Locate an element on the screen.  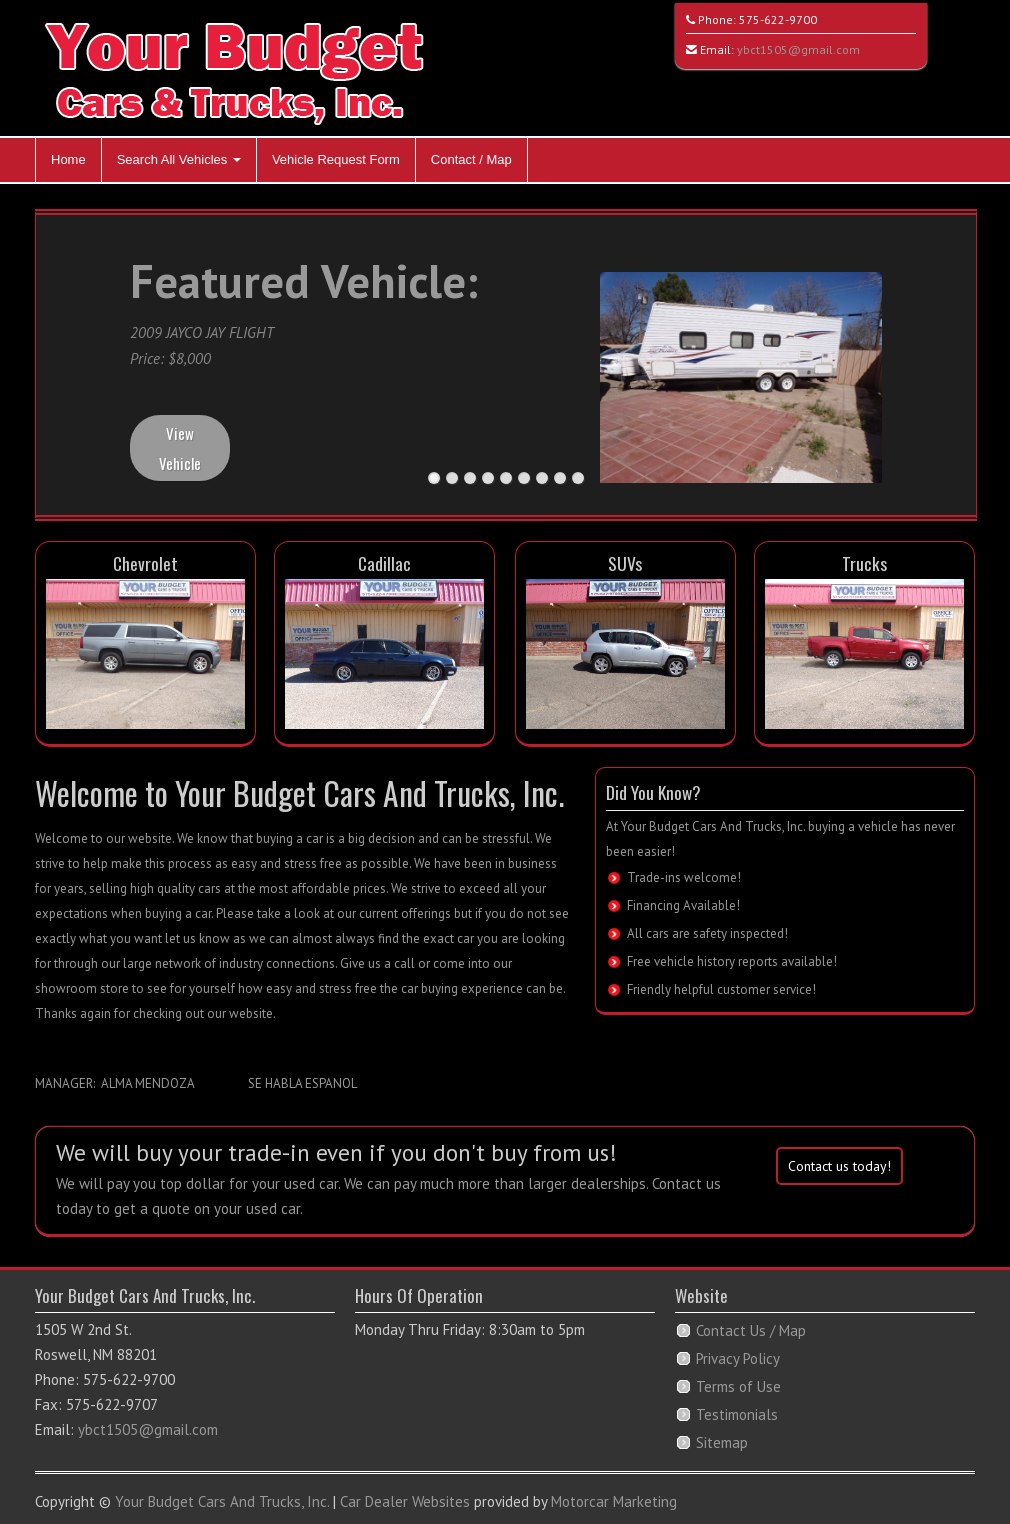
View Vehicle is located at coordinates (180, 448).